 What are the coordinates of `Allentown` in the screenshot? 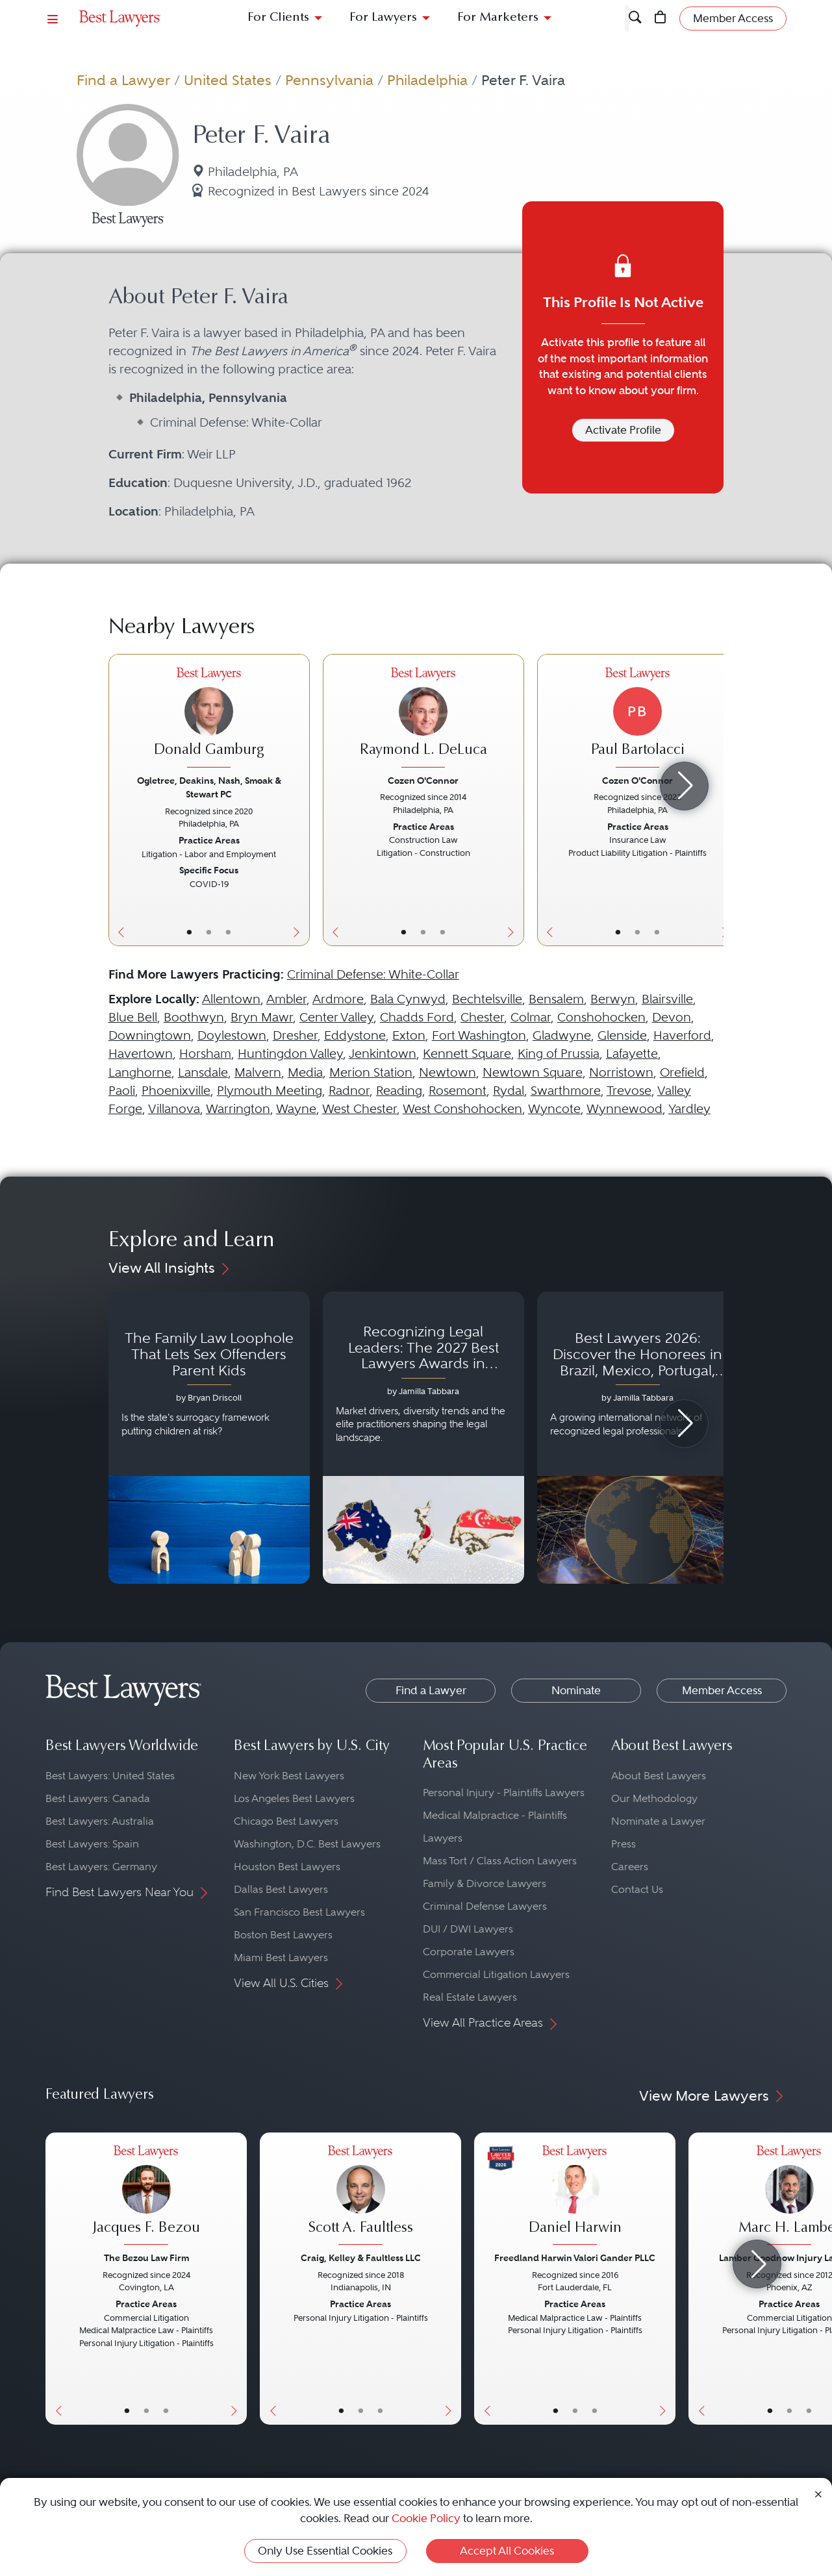 It's located at (231, 999).